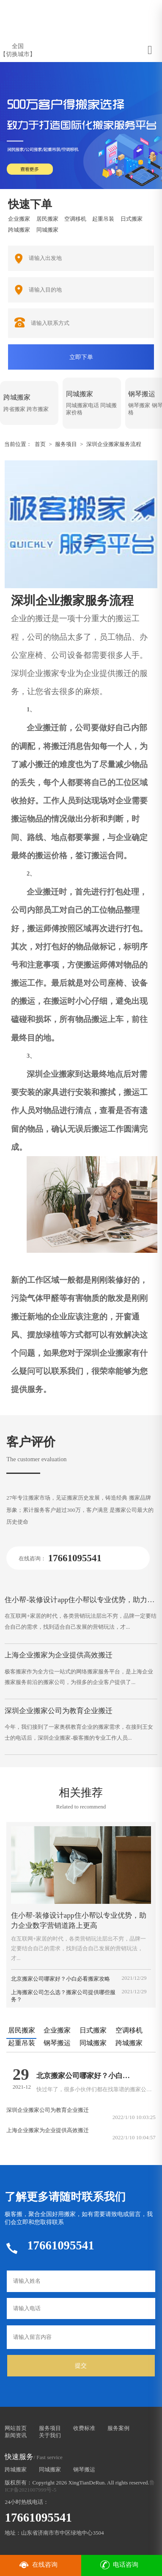 This screenshot has width=162, height=2576. Describe the element at coordinates (16, 2428) in the screenshot. I see `网站首页` at that location.